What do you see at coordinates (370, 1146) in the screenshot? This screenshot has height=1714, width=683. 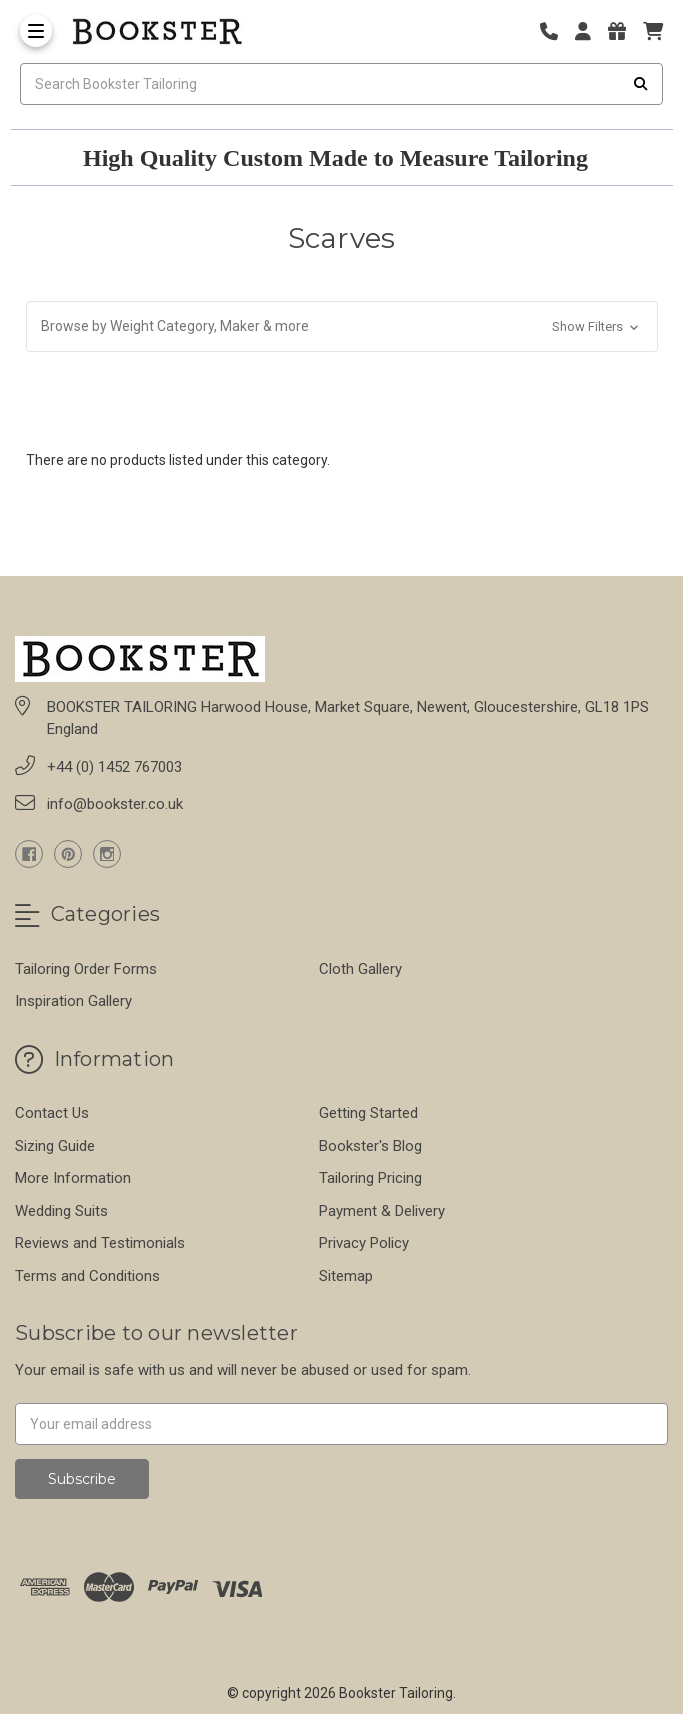 I see `Bookster's Blog` at bounding box center [370, 1146].